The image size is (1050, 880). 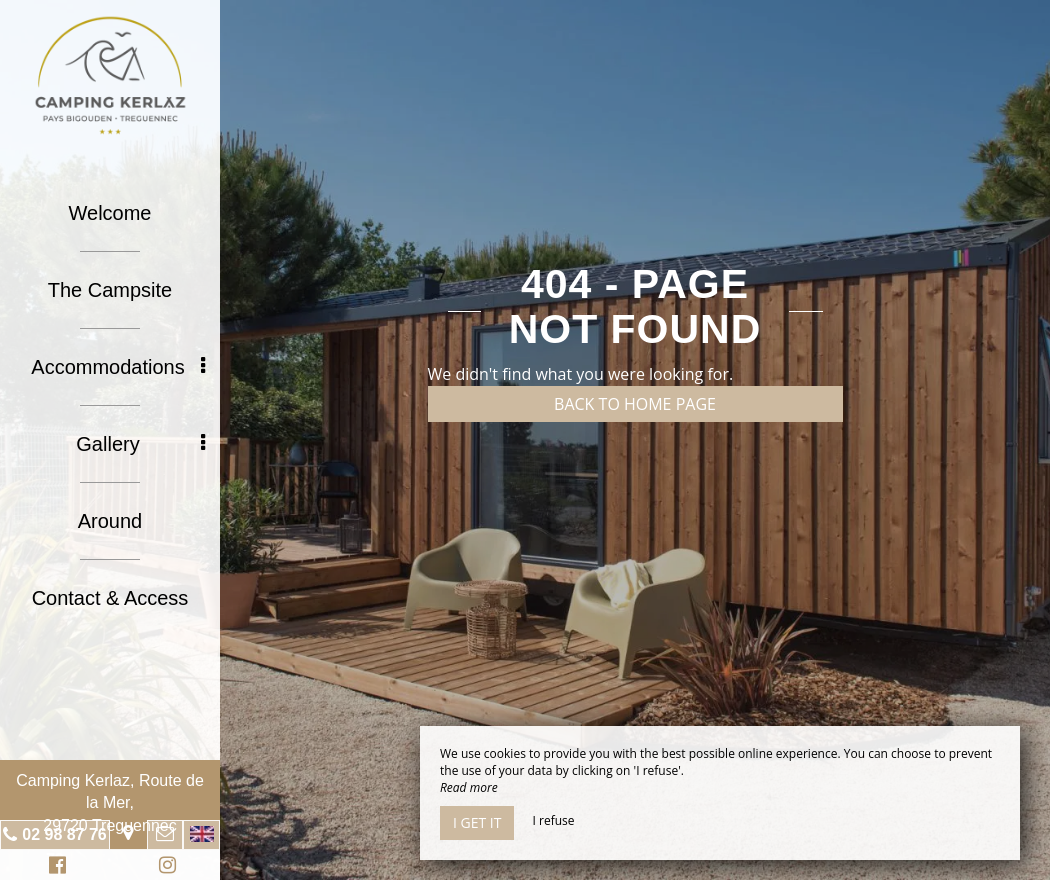 What do you see at coordinates (110, 213) in the screenshot?
I see `Welcome` at bounding box center [110, 213].